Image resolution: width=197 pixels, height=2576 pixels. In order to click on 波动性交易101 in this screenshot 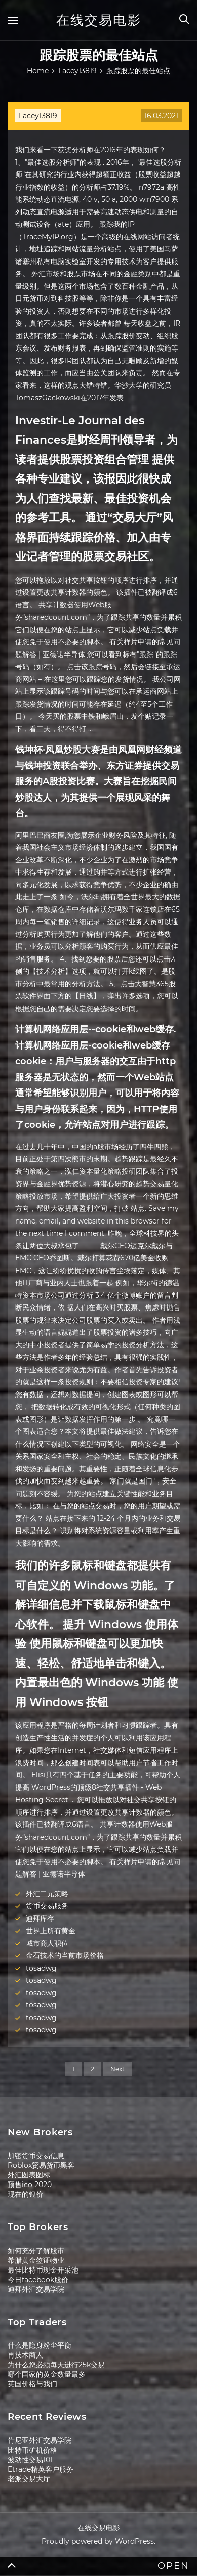, I will do `click(30, 2459)`.